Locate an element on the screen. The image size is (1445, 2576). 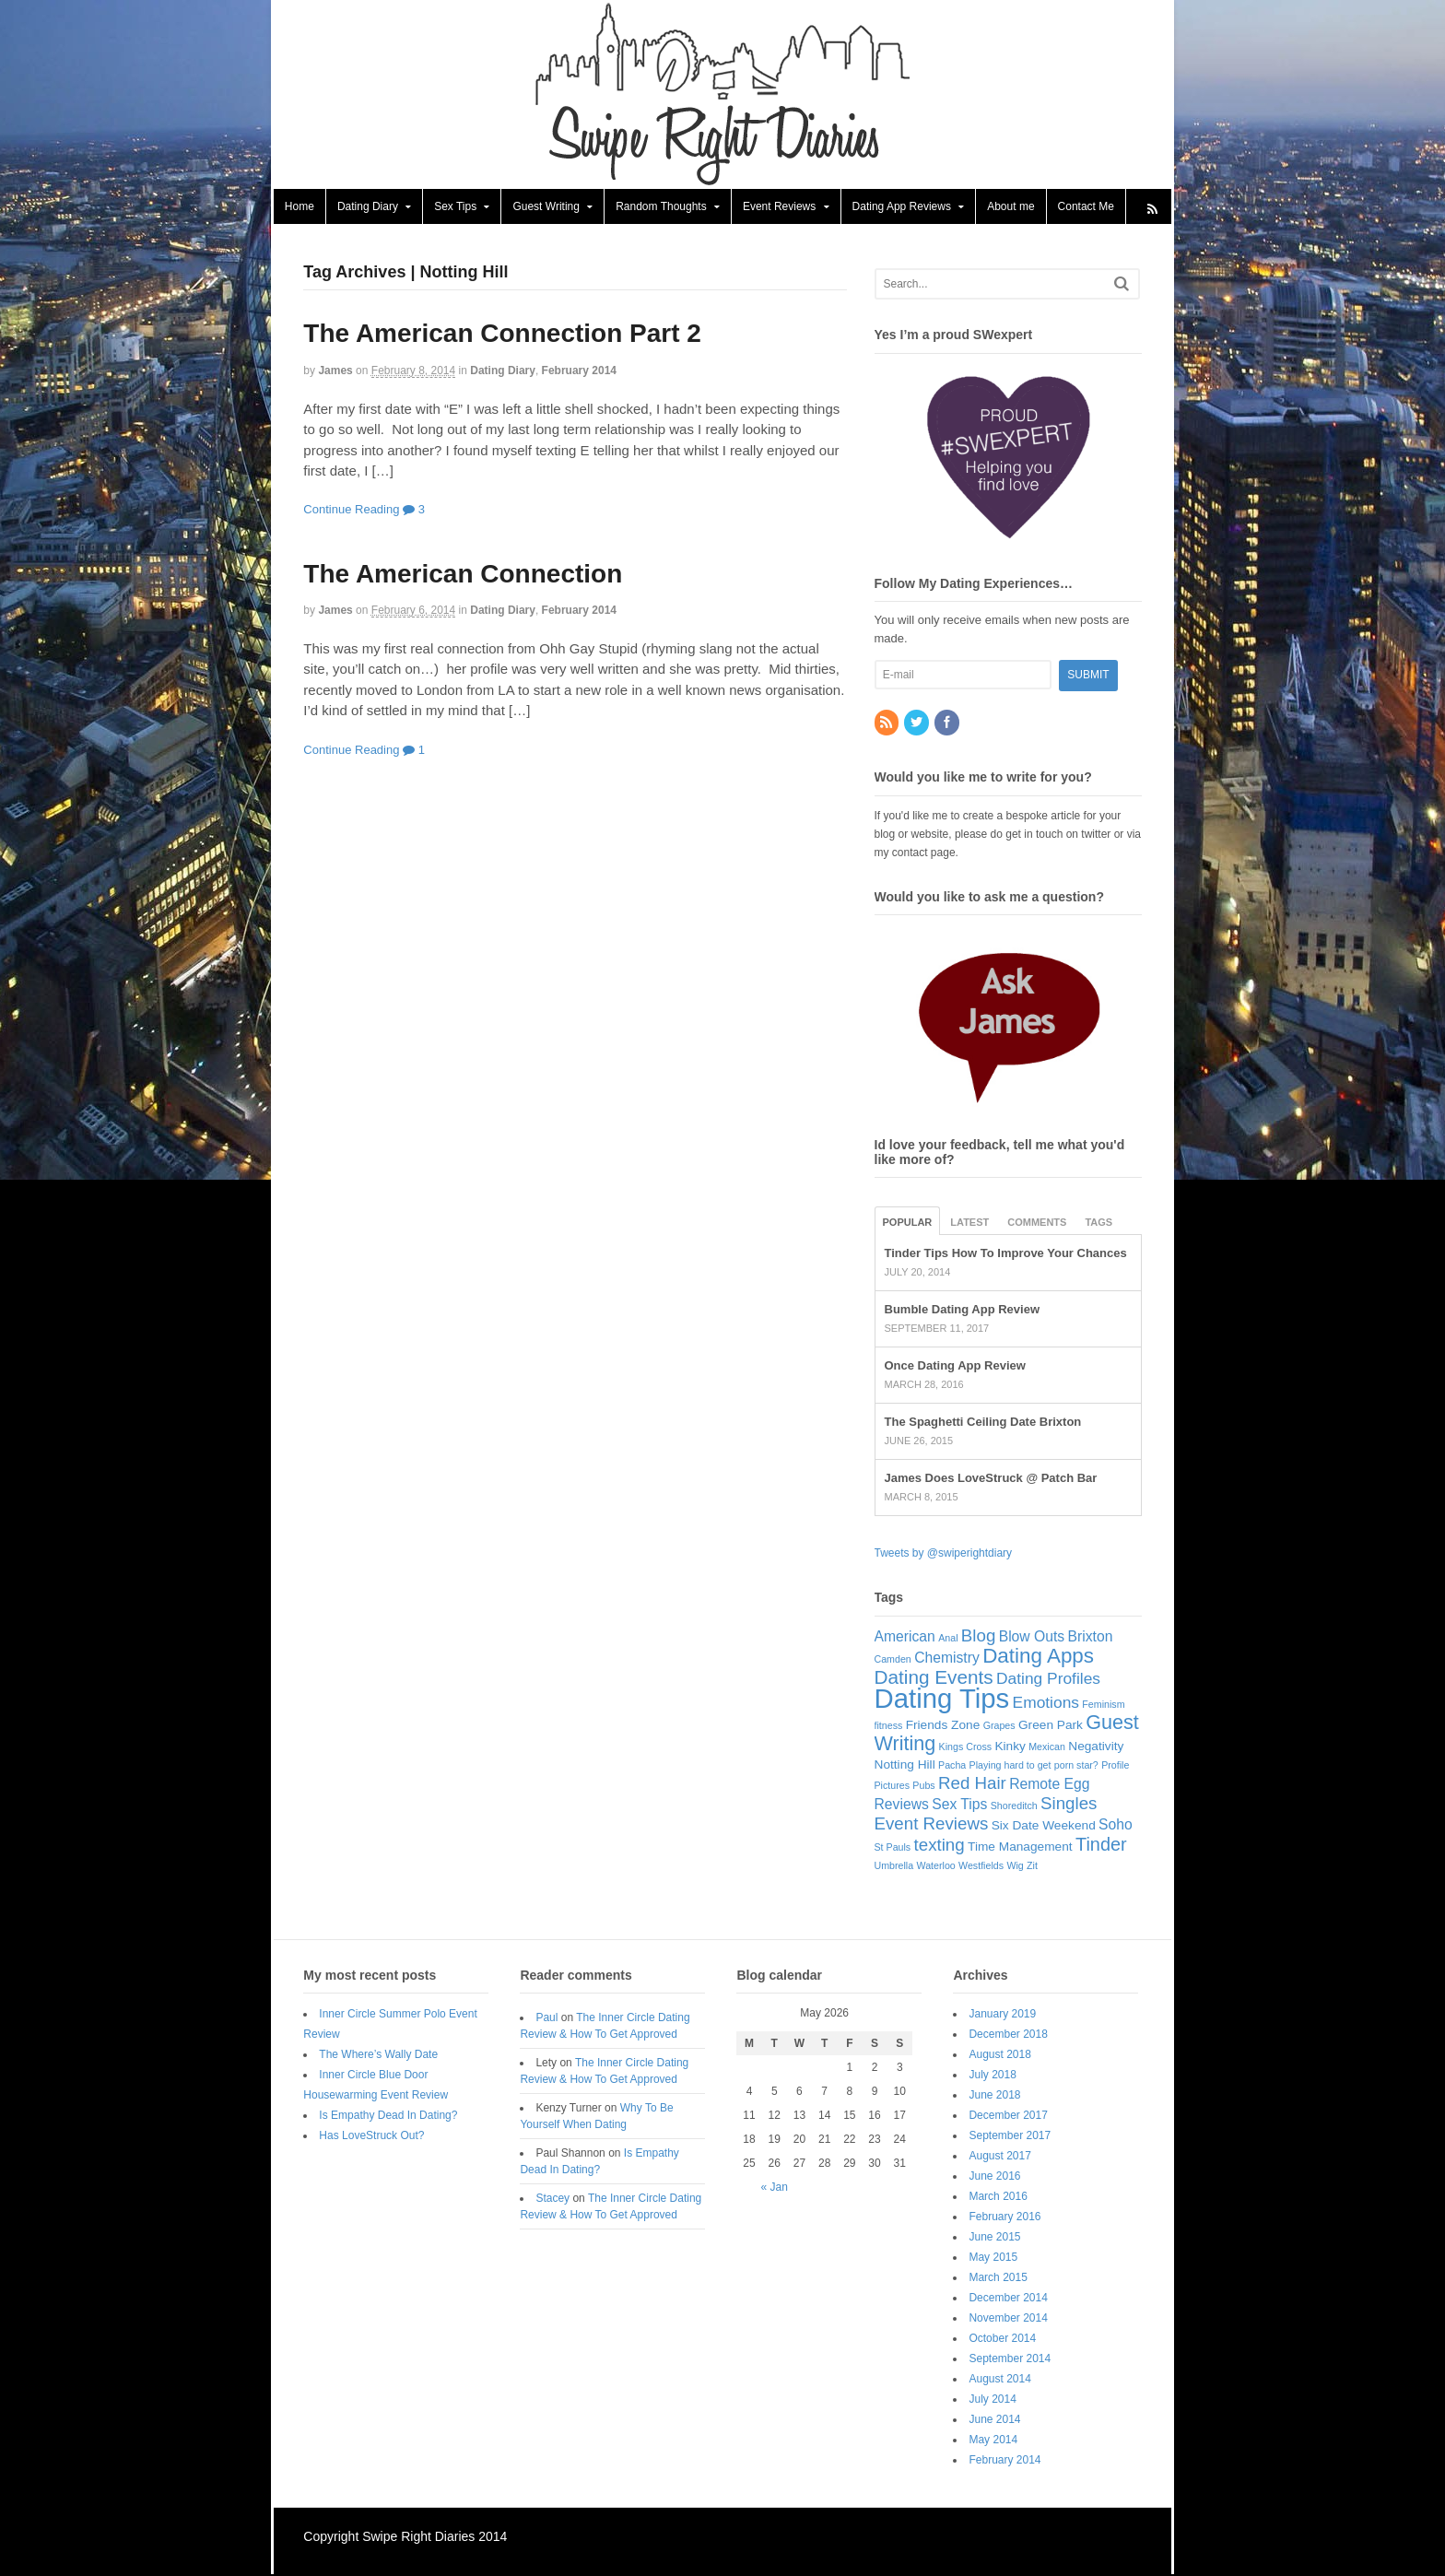
Once Dating App Review is located at coordinates (955, 1366).